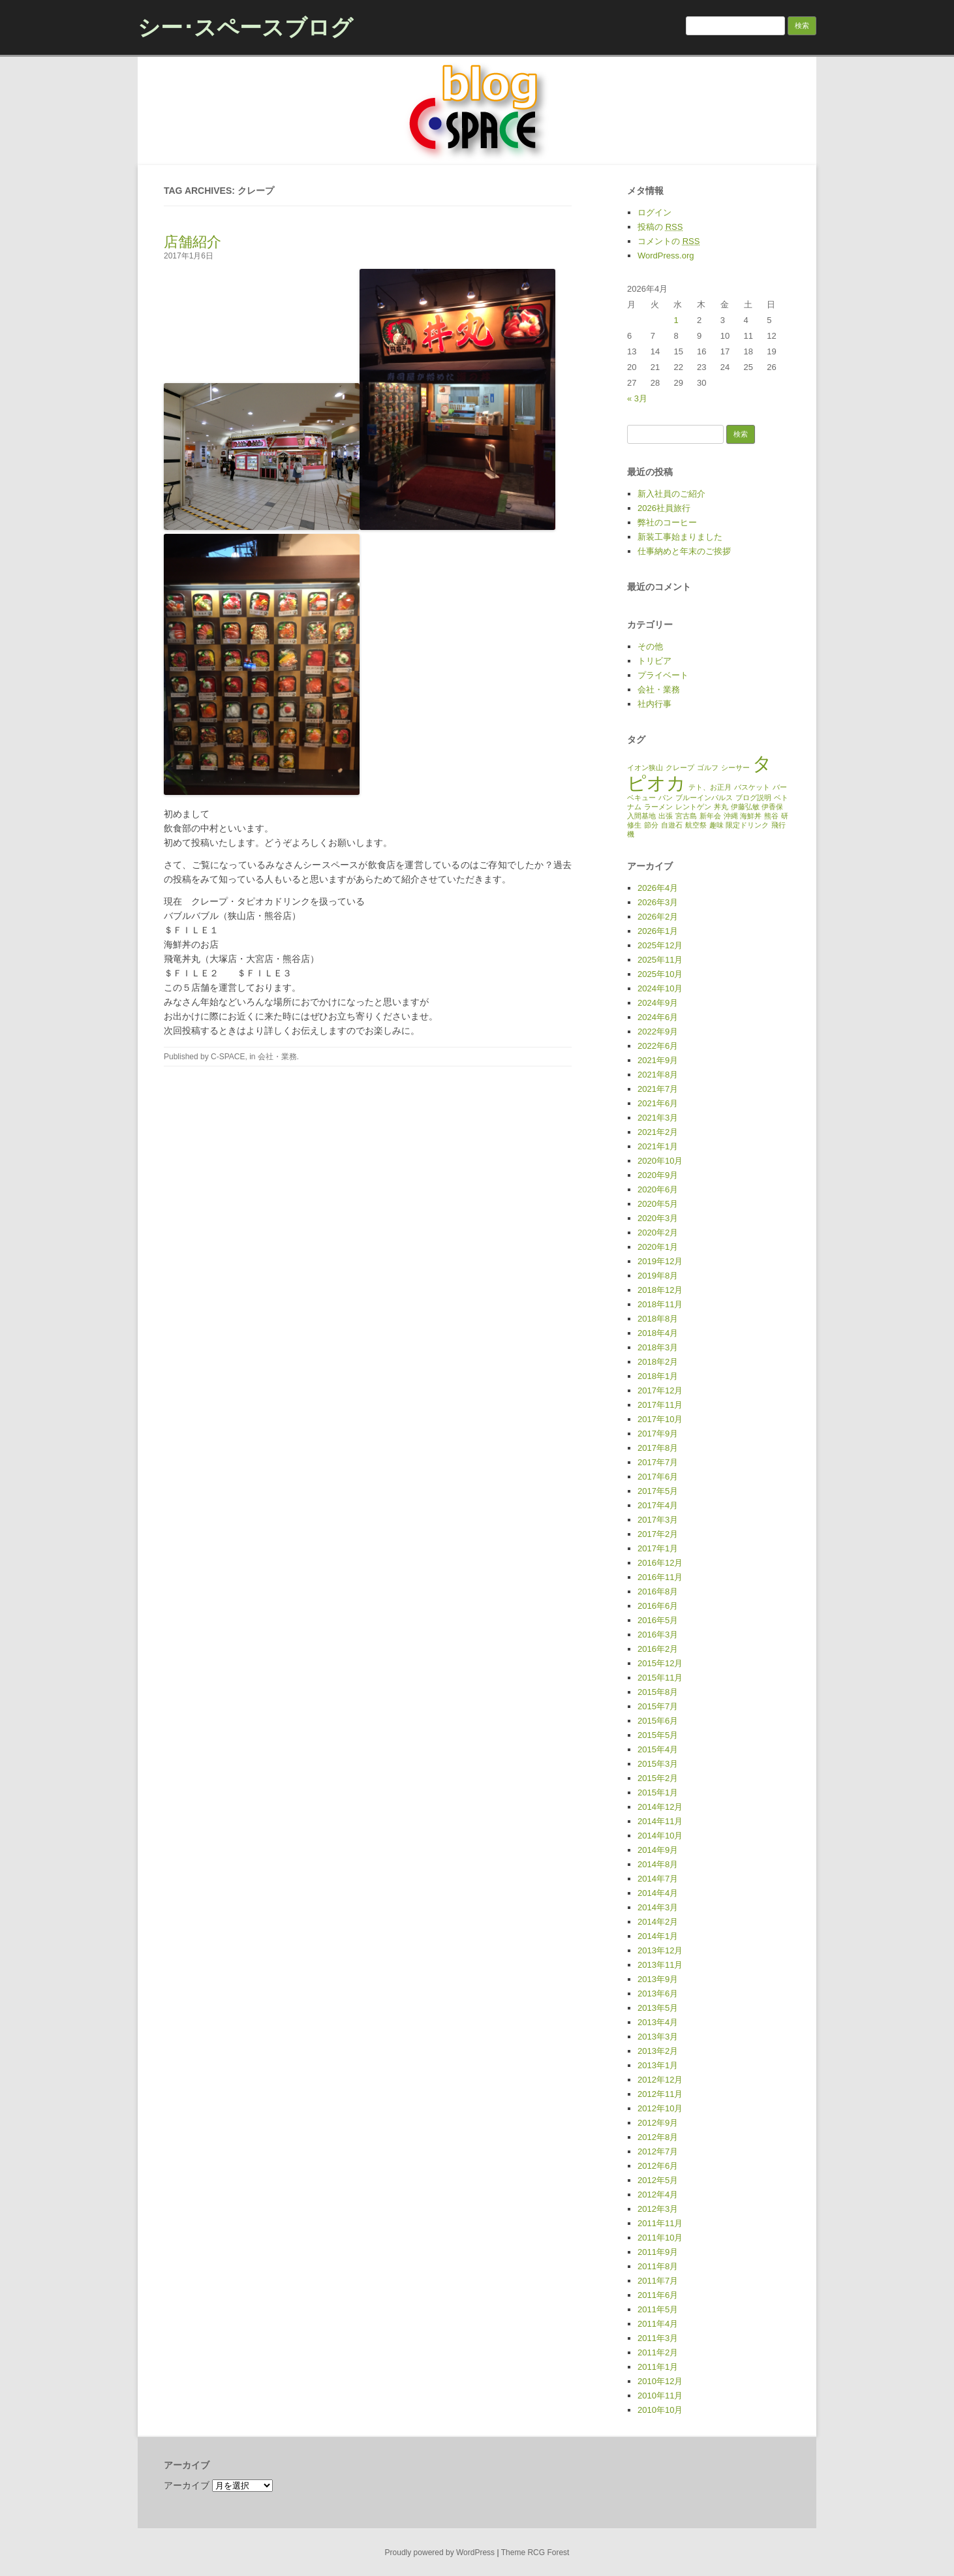 Image resolution: width=954 pixels, height=2576 pixels. Describe the element at coordinates (658, 1879) in the screenshot. I see `2014年7月` at that location.